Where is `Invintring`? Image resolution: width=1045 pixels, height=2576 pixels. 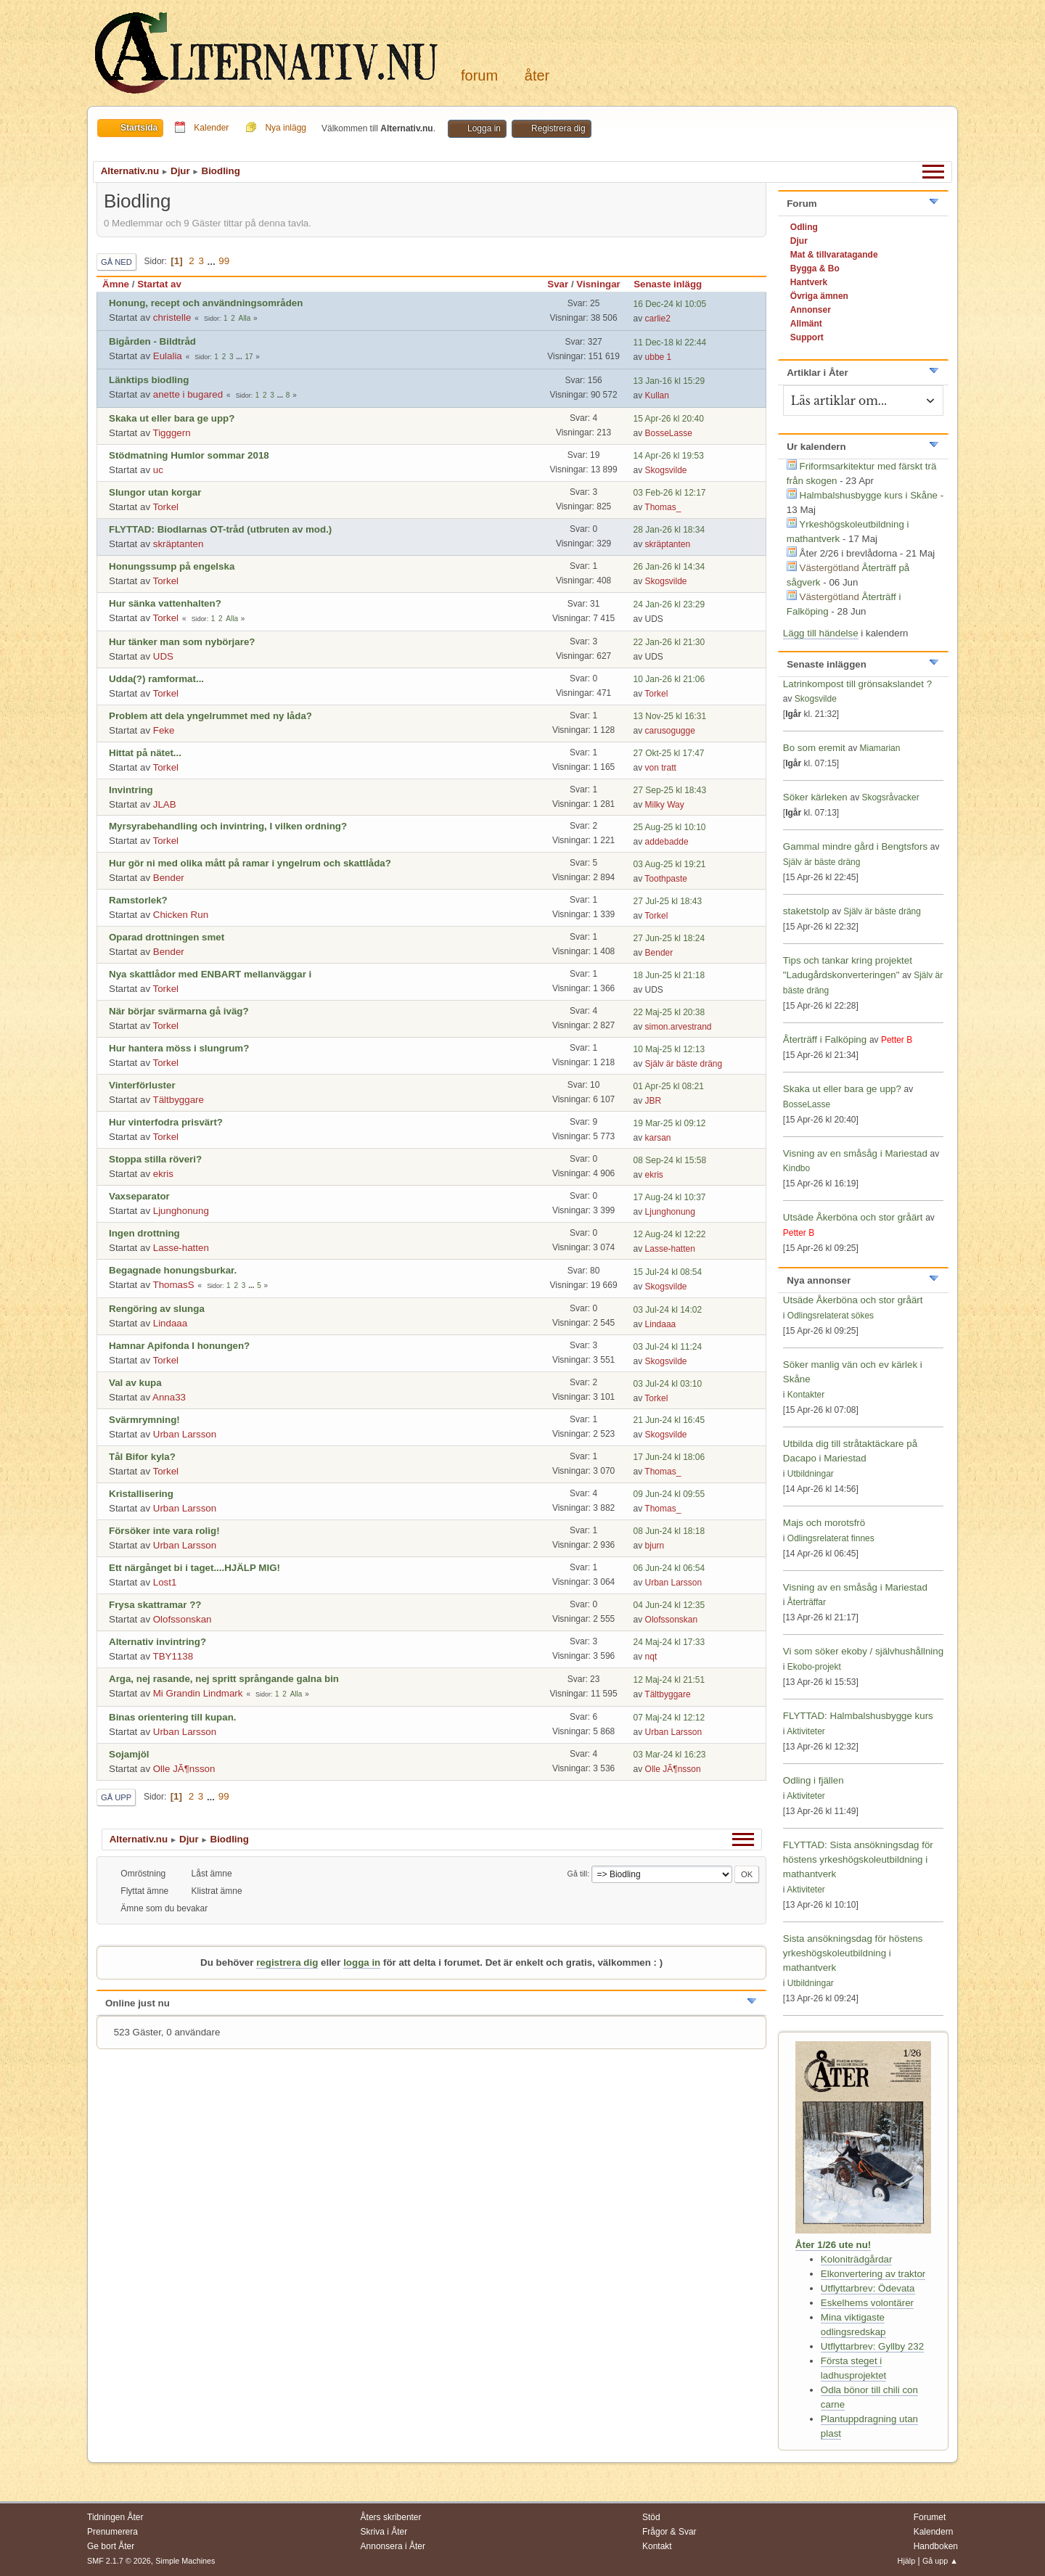 Invintring is located at coordinates (131, 789).